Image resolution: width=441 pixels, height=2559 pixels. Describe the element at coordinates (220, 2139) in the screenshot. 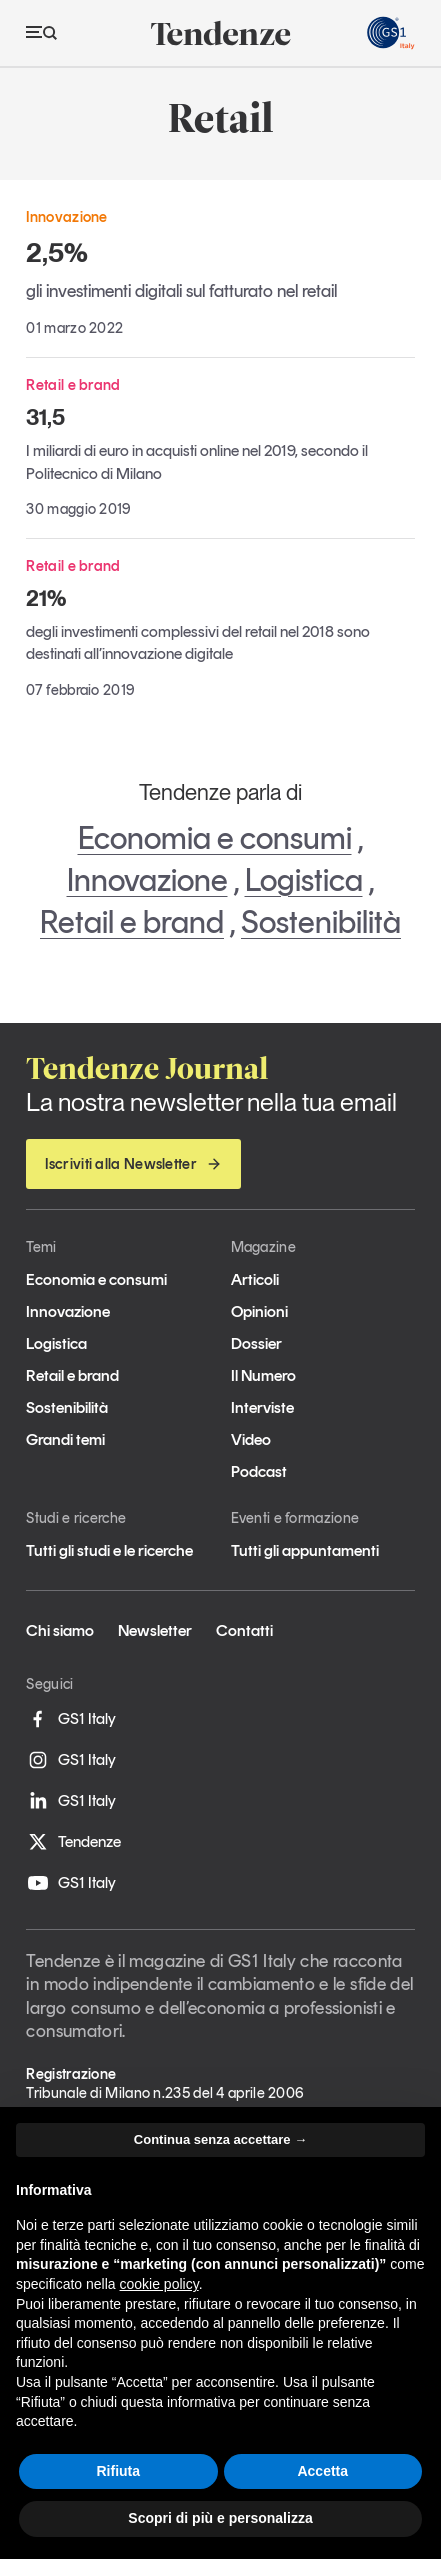

I see `Continua senza accettare → [button]` at that location.